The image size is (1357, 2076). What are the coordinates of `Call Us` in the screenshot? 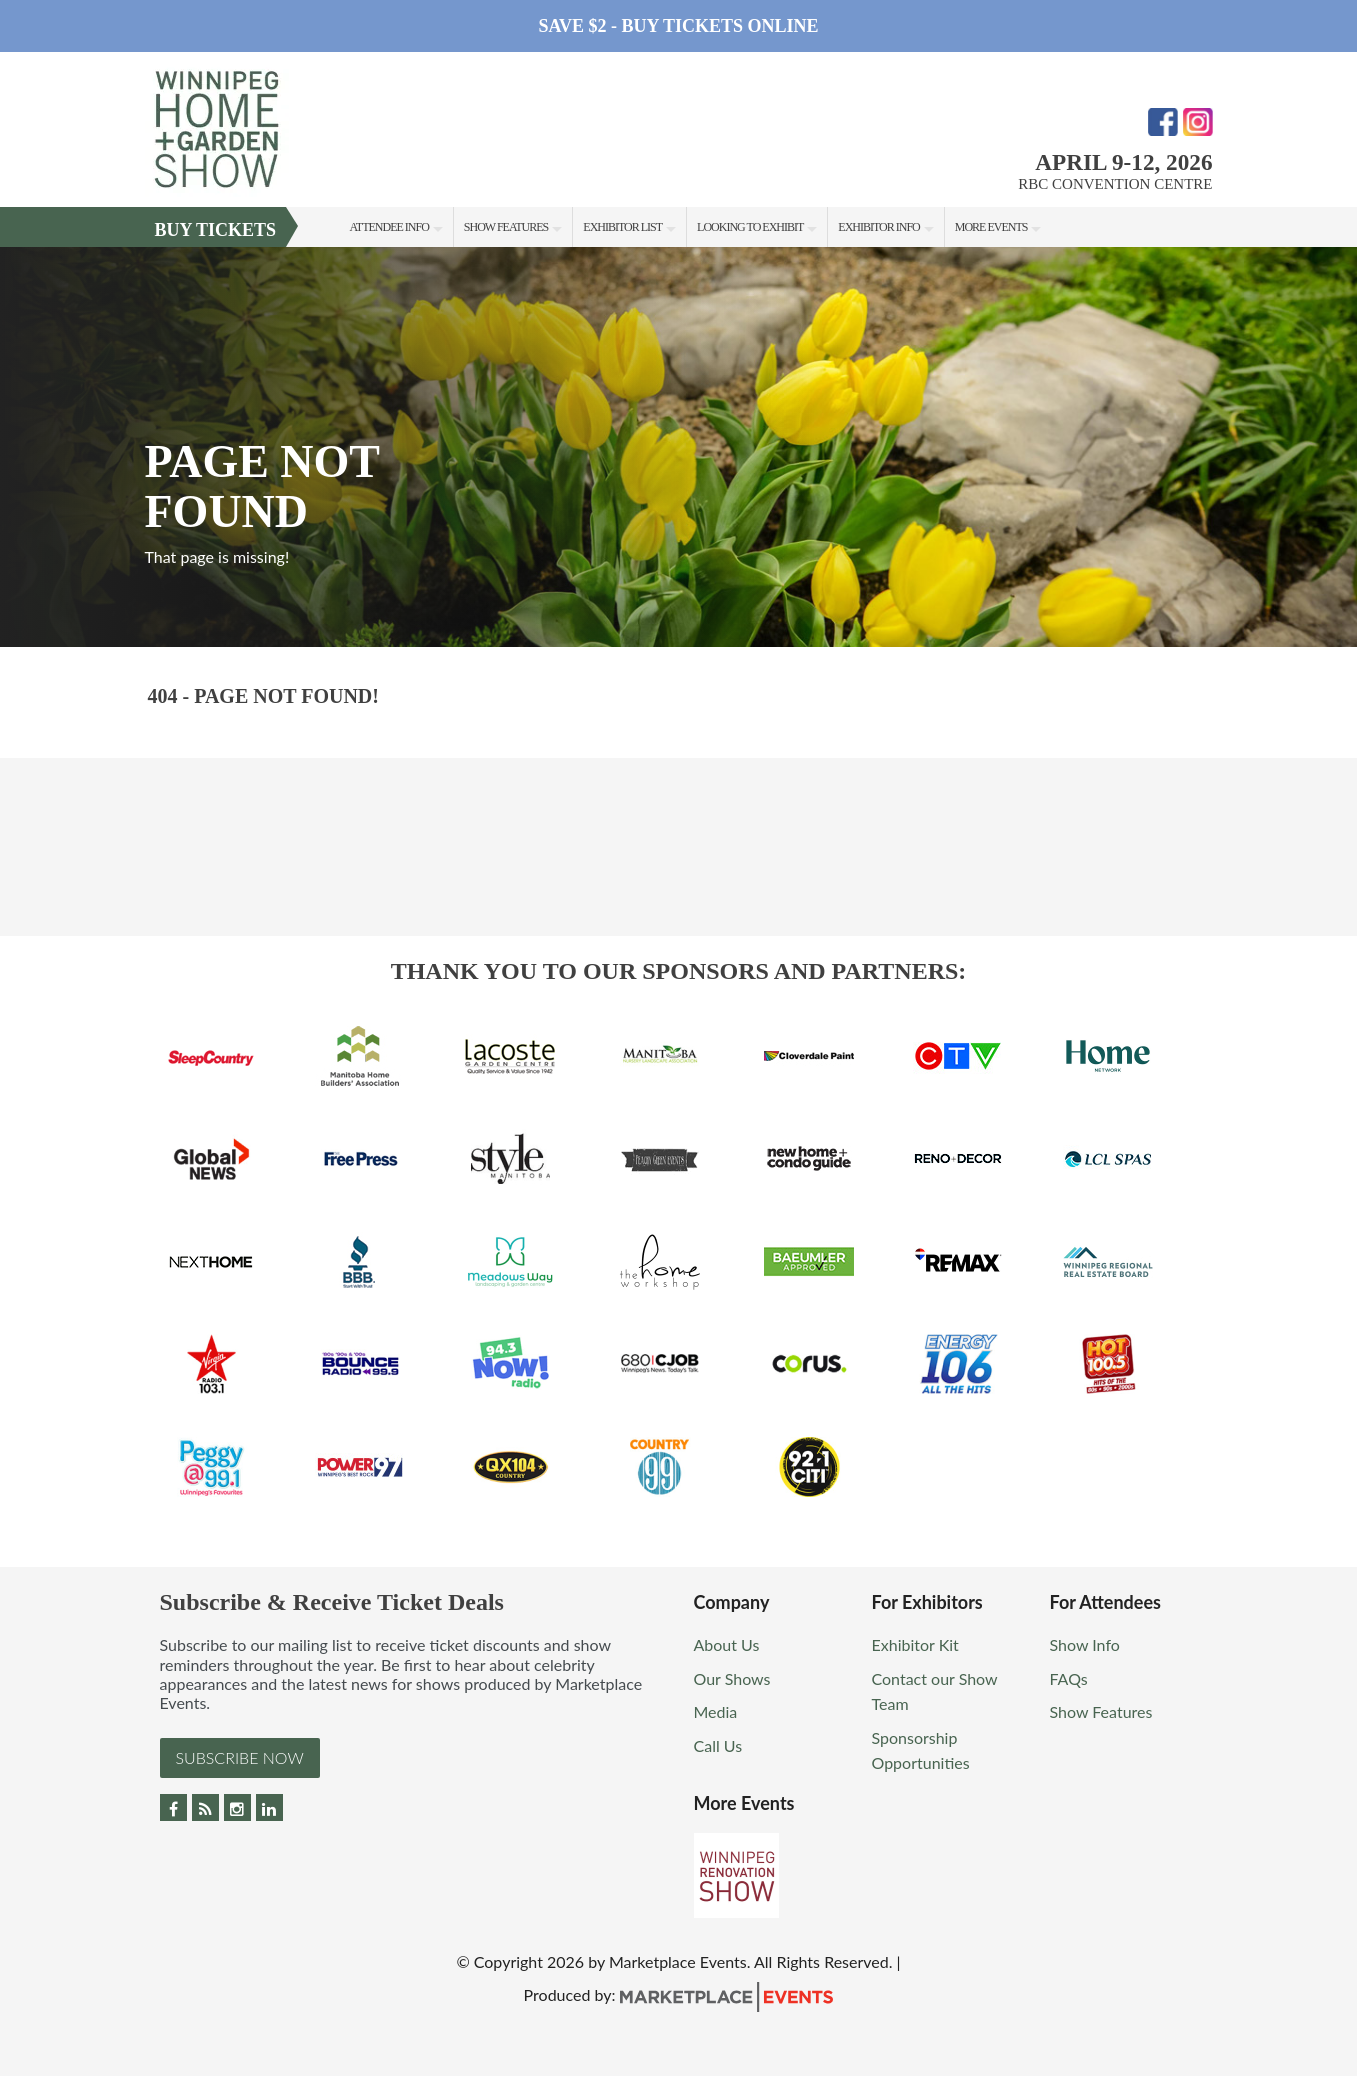 It's located at (718, 1745).